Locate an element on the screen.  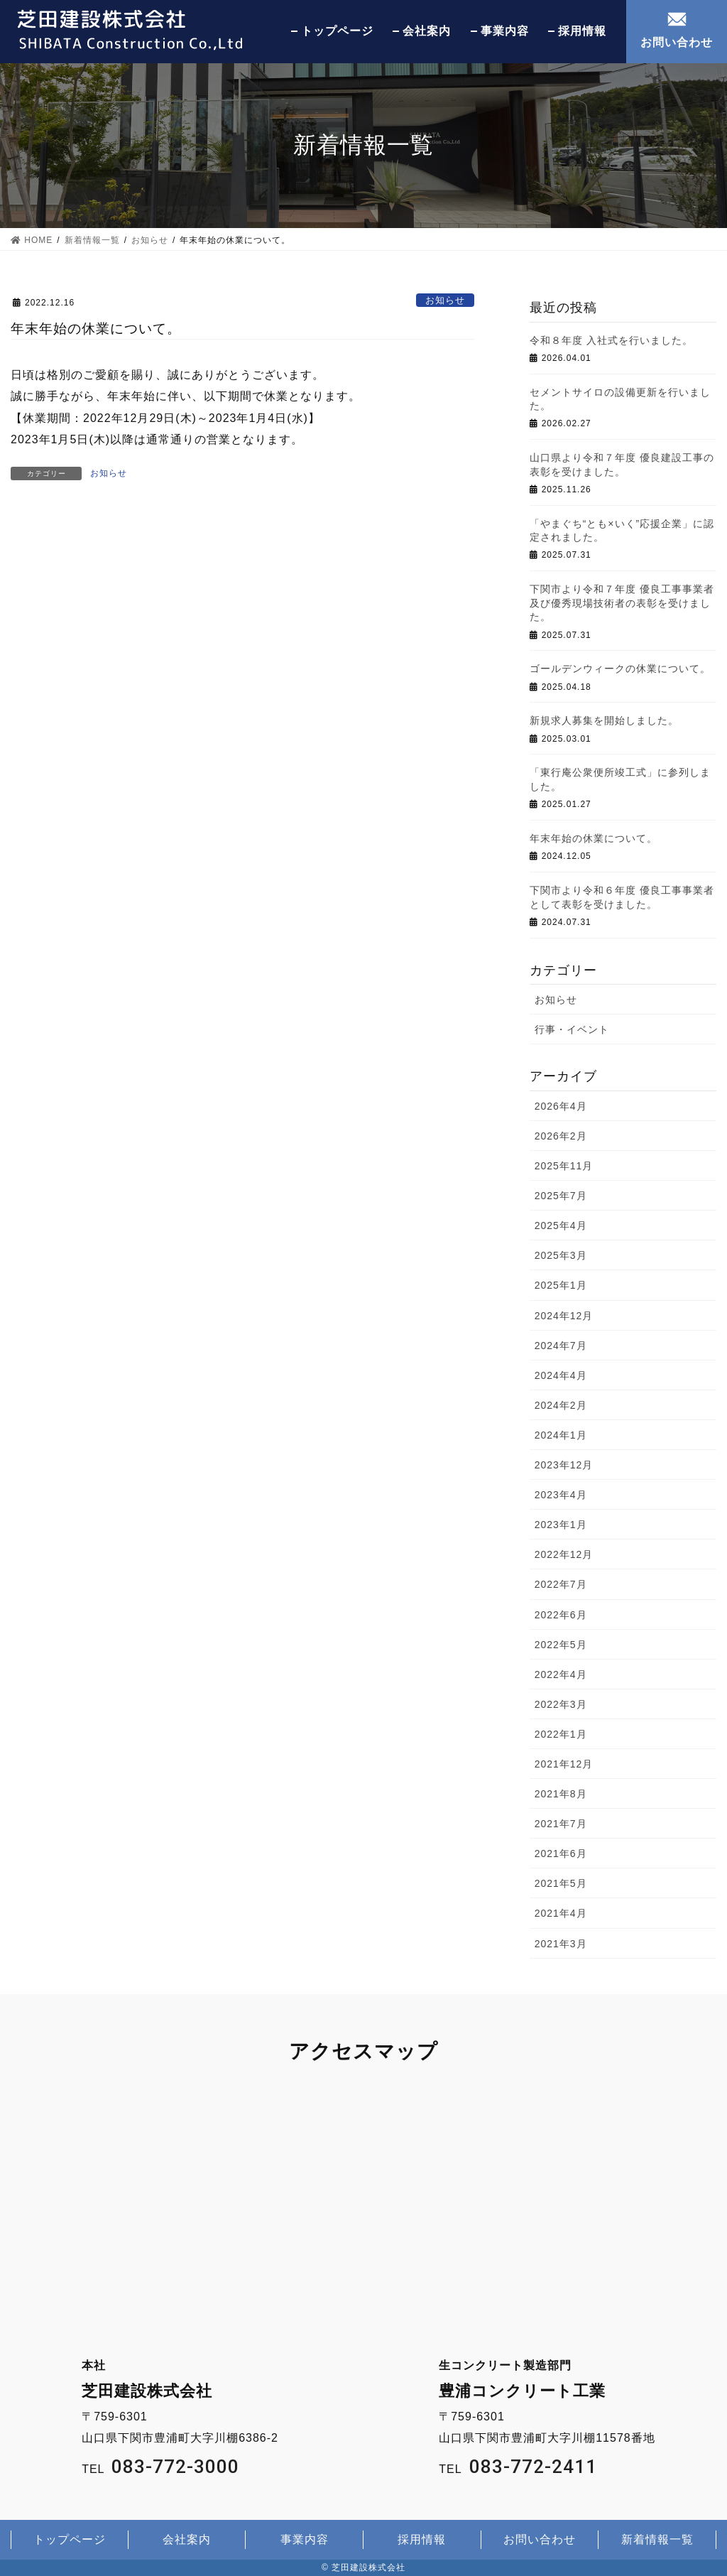
2022年12月 is located at coordinates (564, 1554).